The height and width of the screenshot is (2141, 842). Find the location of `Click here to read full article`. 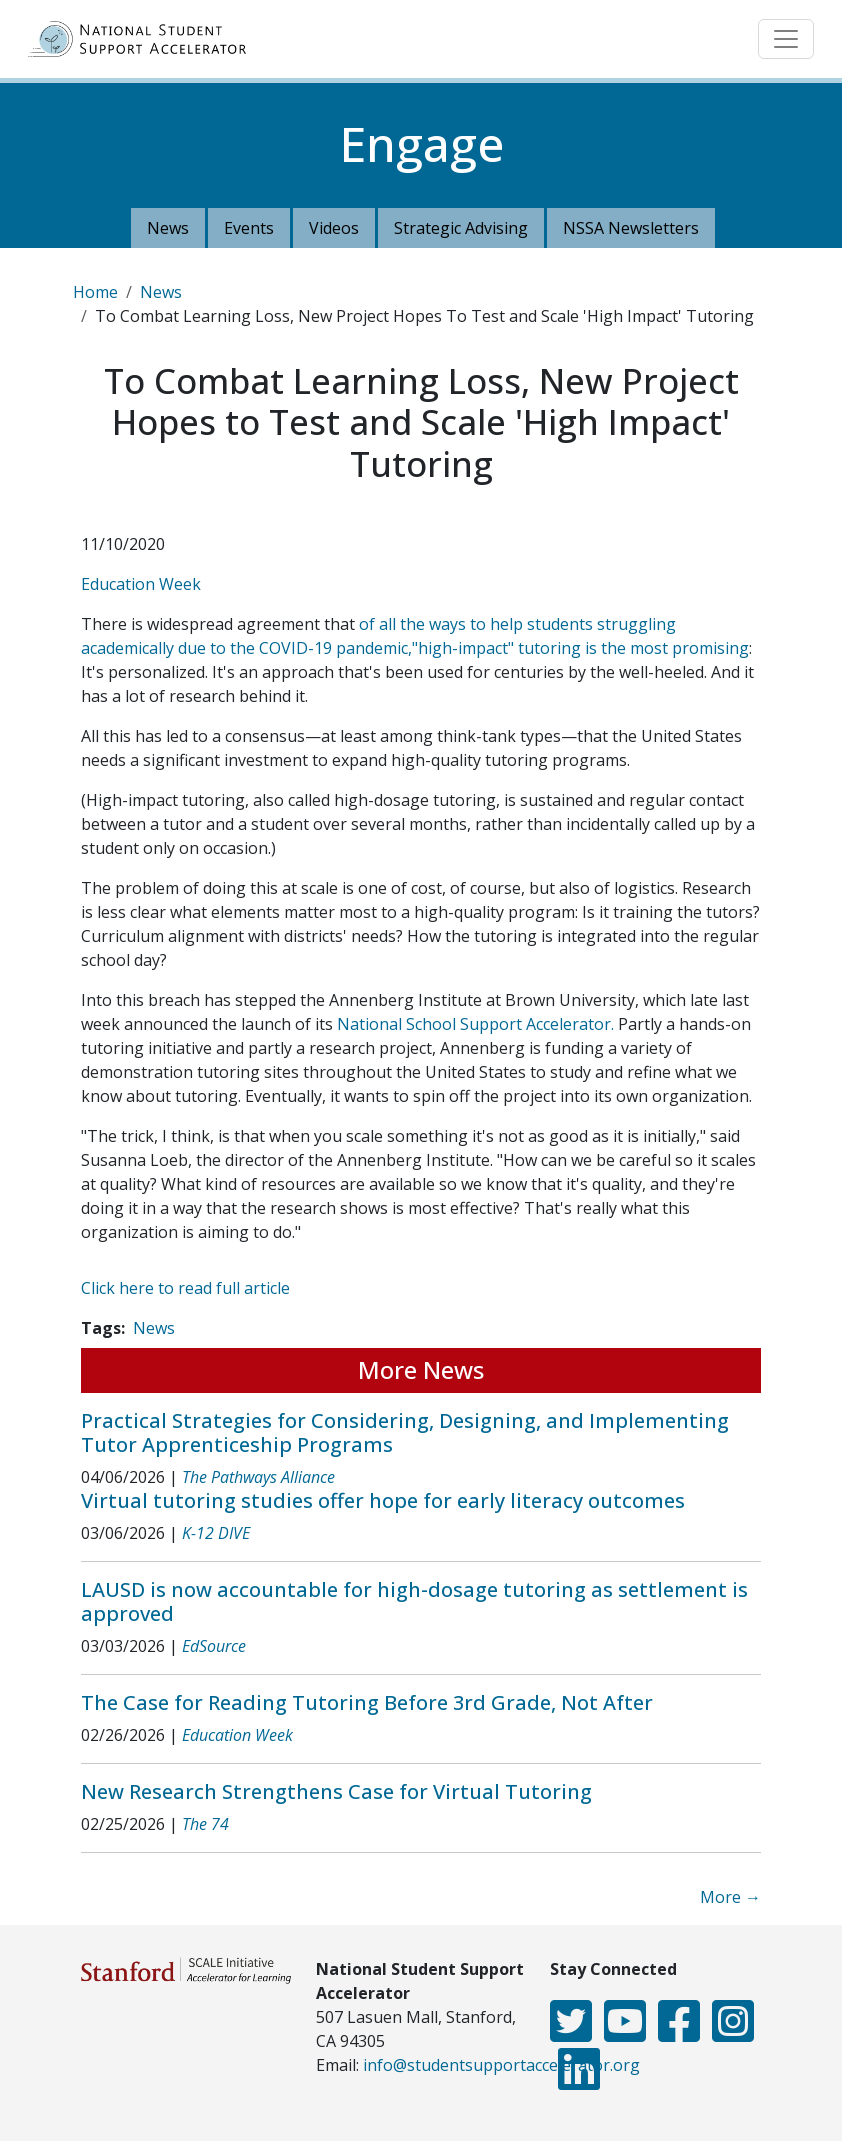

Click here to read full article is located at coordinates (185, 1288).